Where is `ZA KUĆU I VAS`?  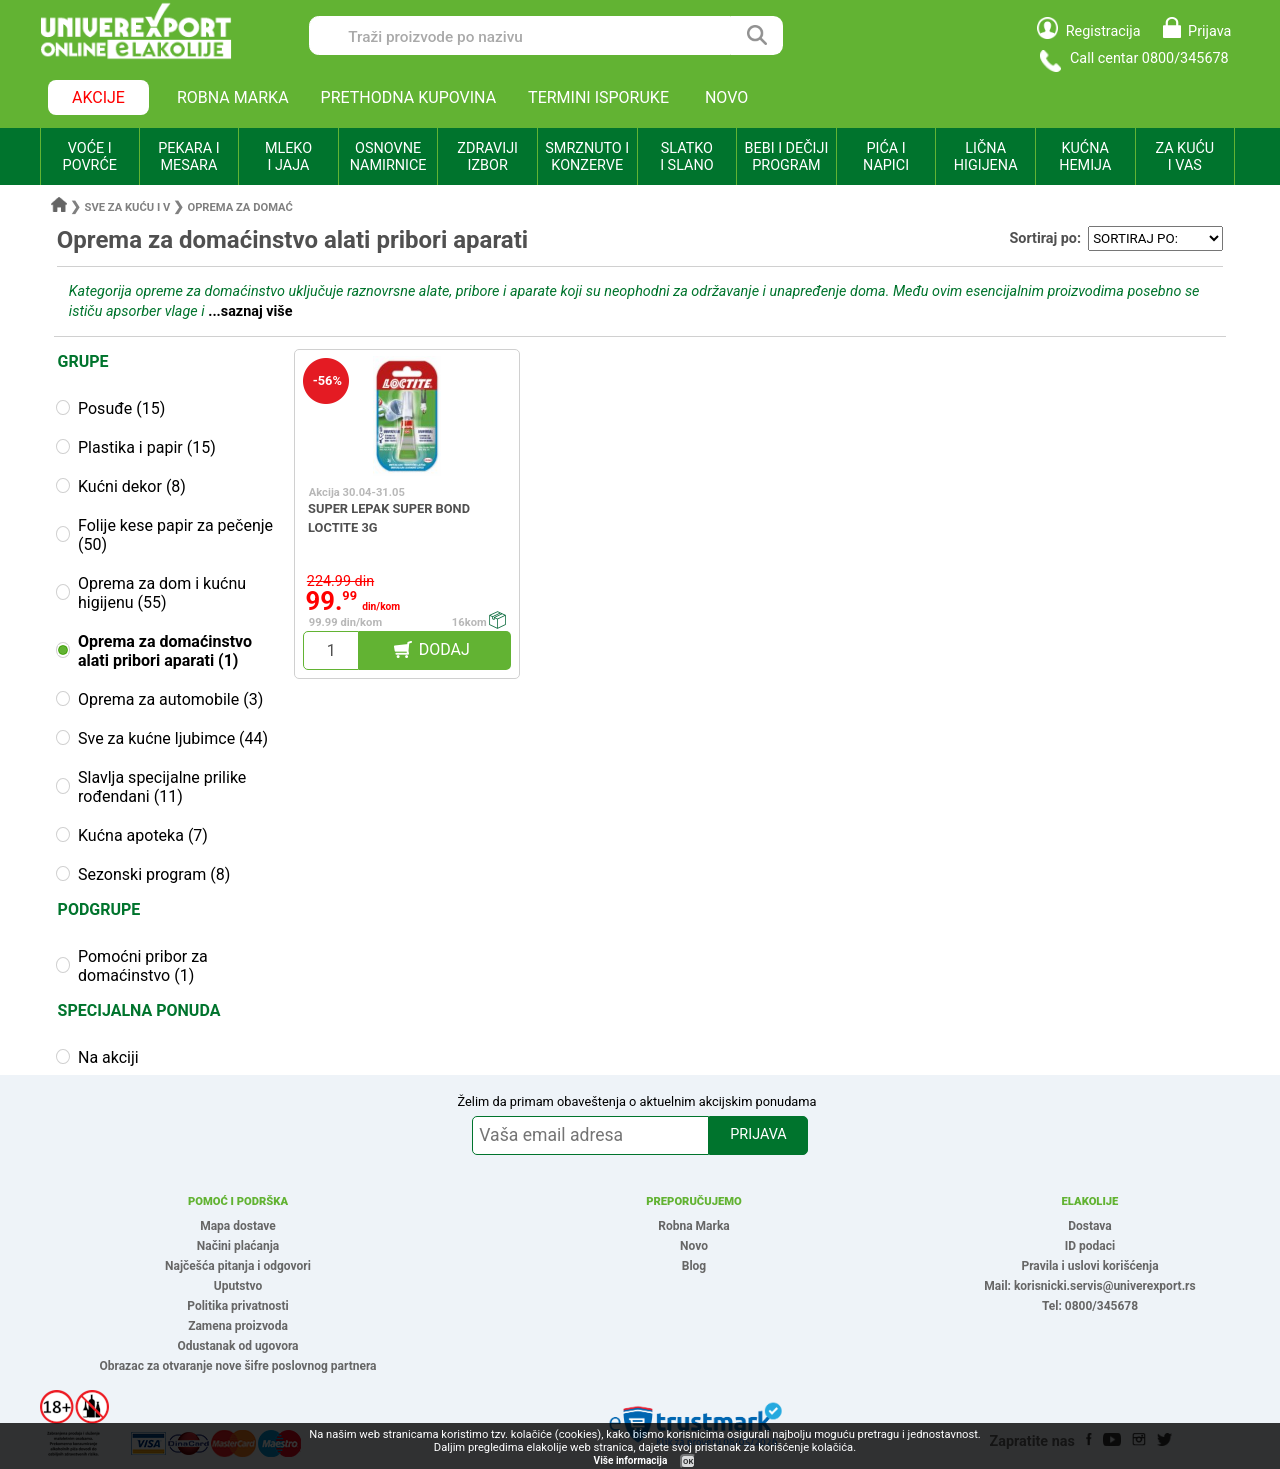
ZA KUĆU I VAS is located at coordinates (1184, 157).